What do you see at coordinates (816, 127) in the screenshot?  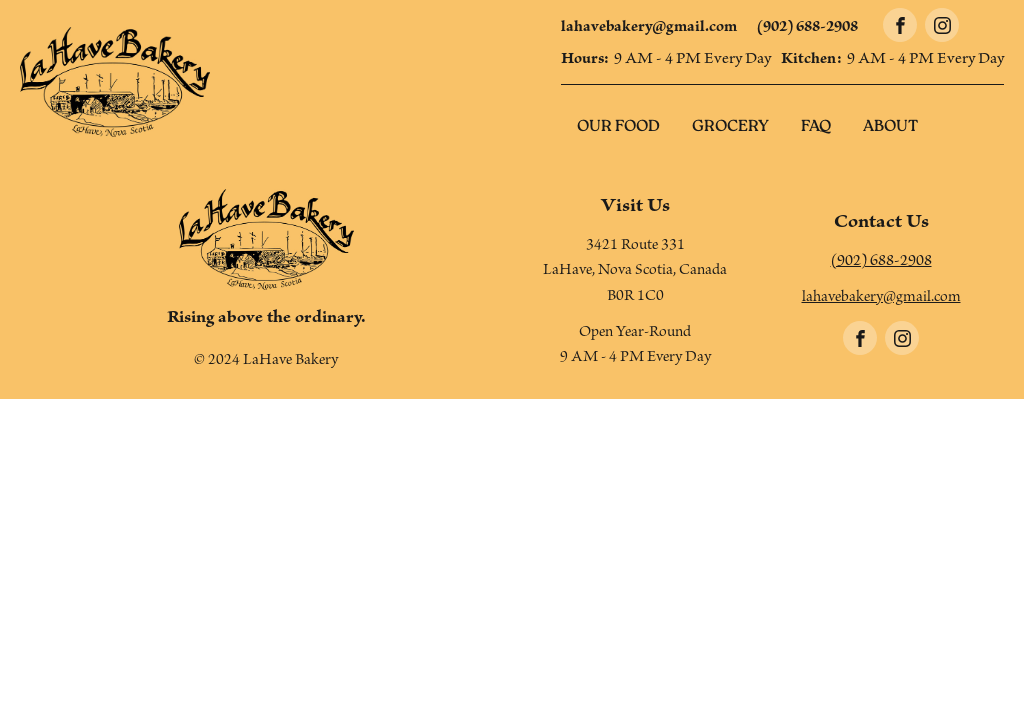 I see `FAQ` at bounding box center [816, 127].